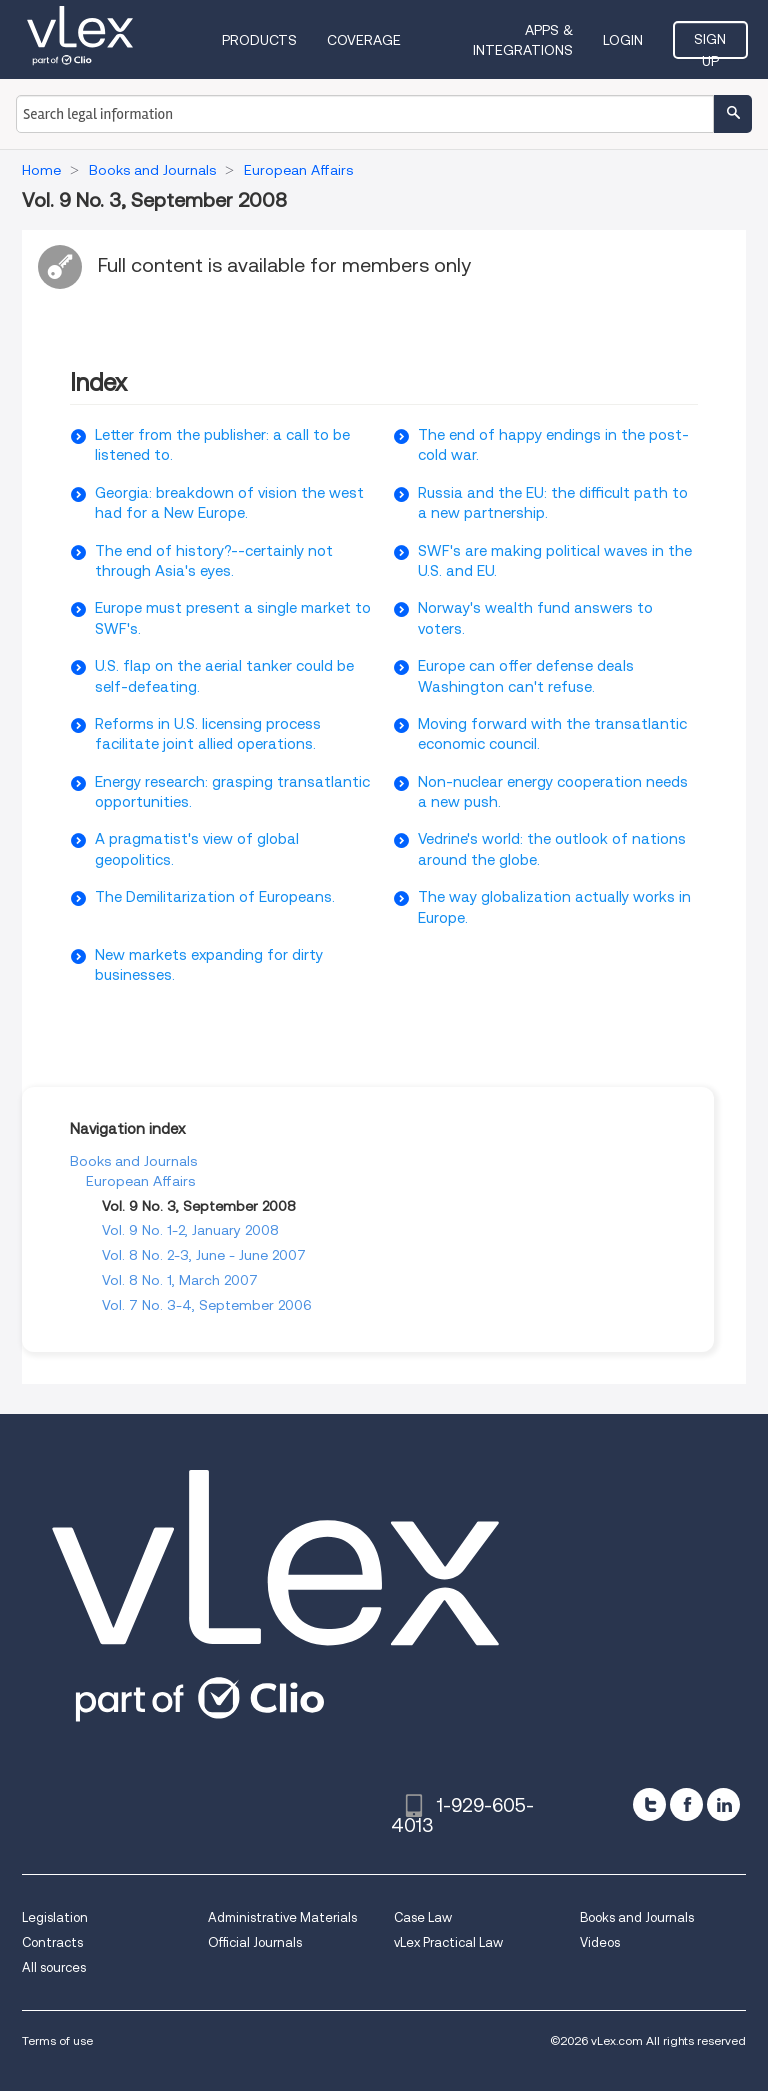  Describe the element at coordinates (190, 1230) in the screenshot. I see `Vol. 9 No. 1-2, January 2008` at that location.